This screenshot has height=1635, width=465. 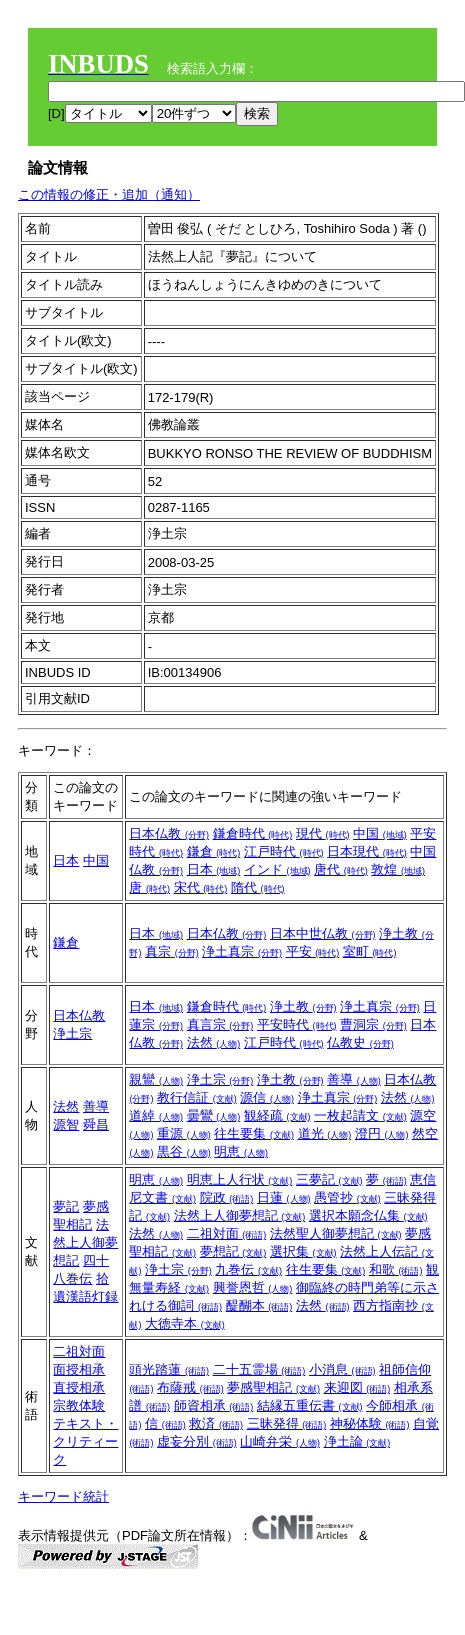 What do you see at coordinates (277, 869) in the screenshot?
I see `インド` at bounding box center [277, 869].